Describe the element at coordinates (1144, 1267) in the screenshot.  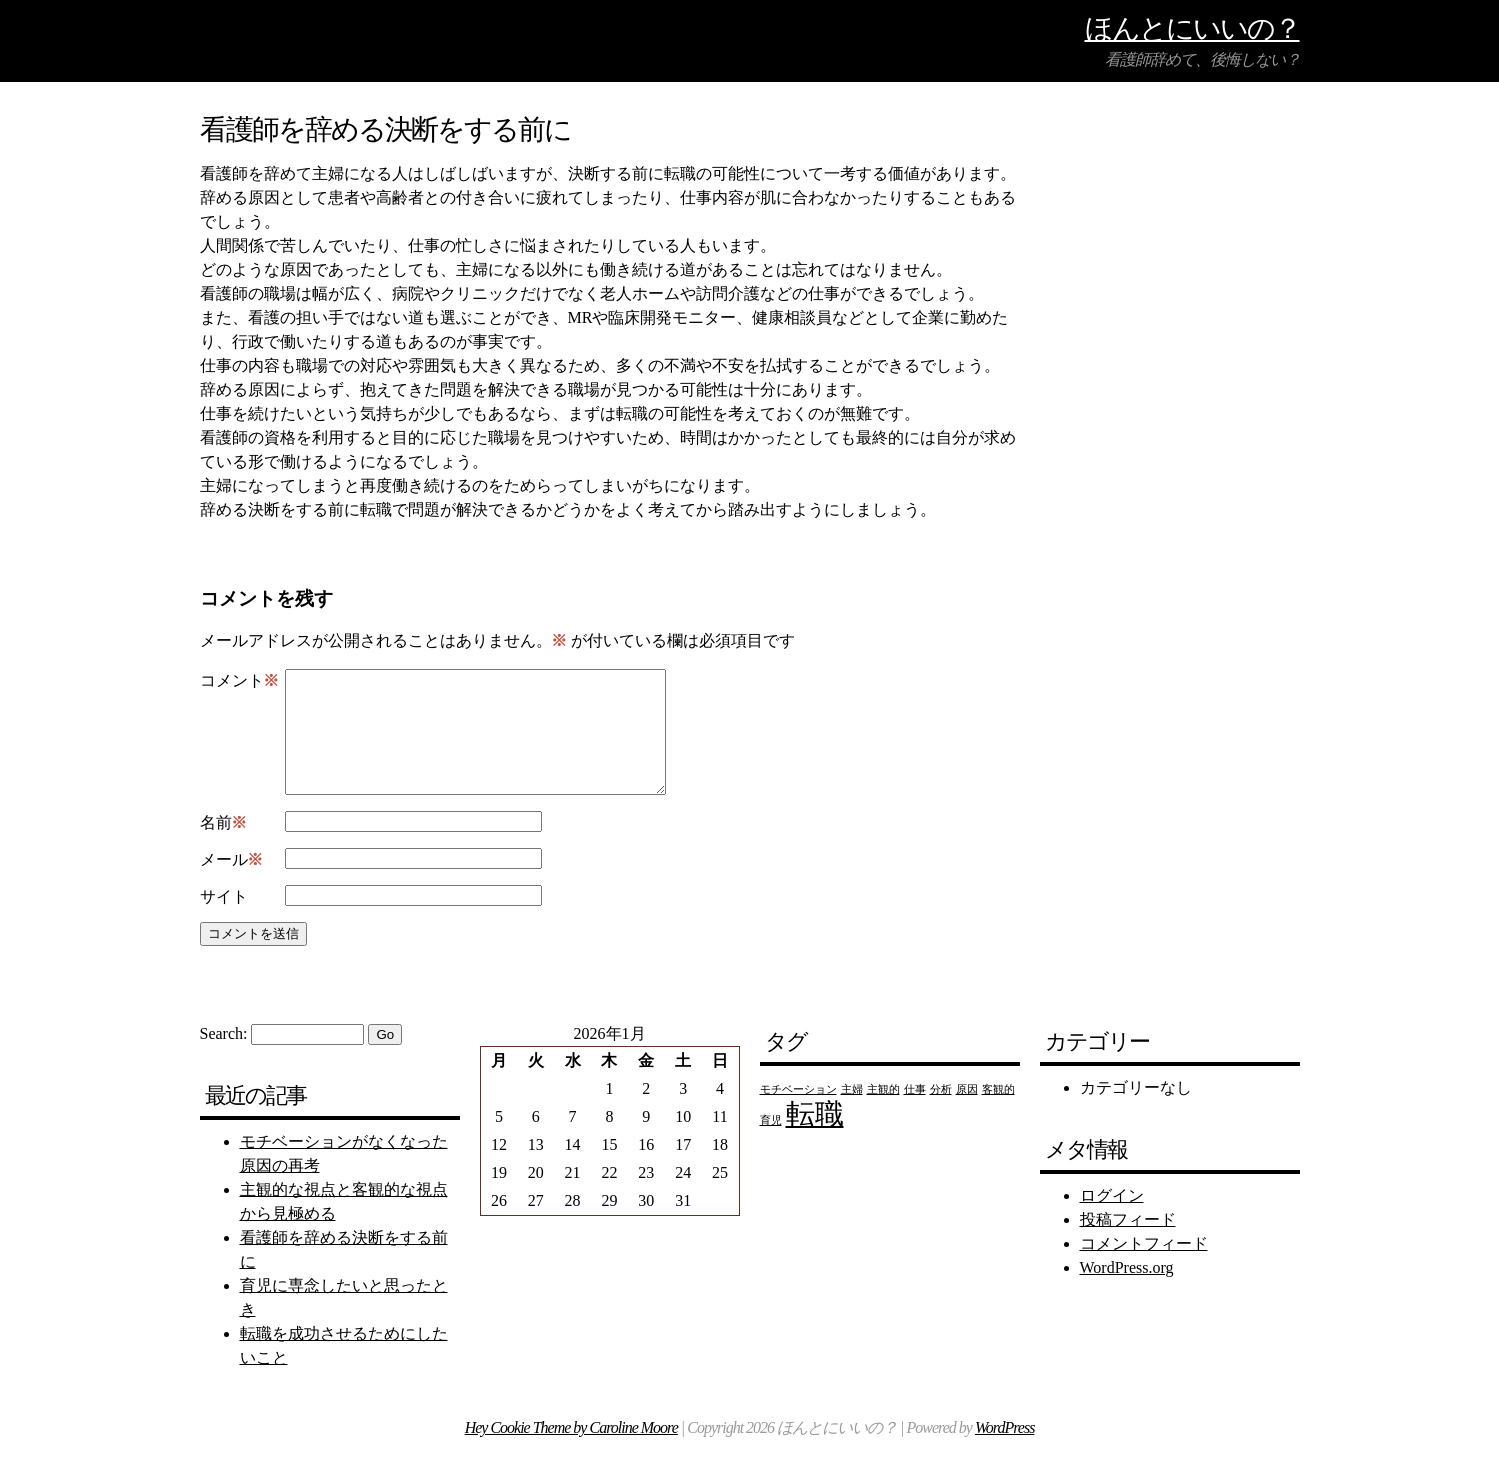
I see `コメントフィード` at that location.